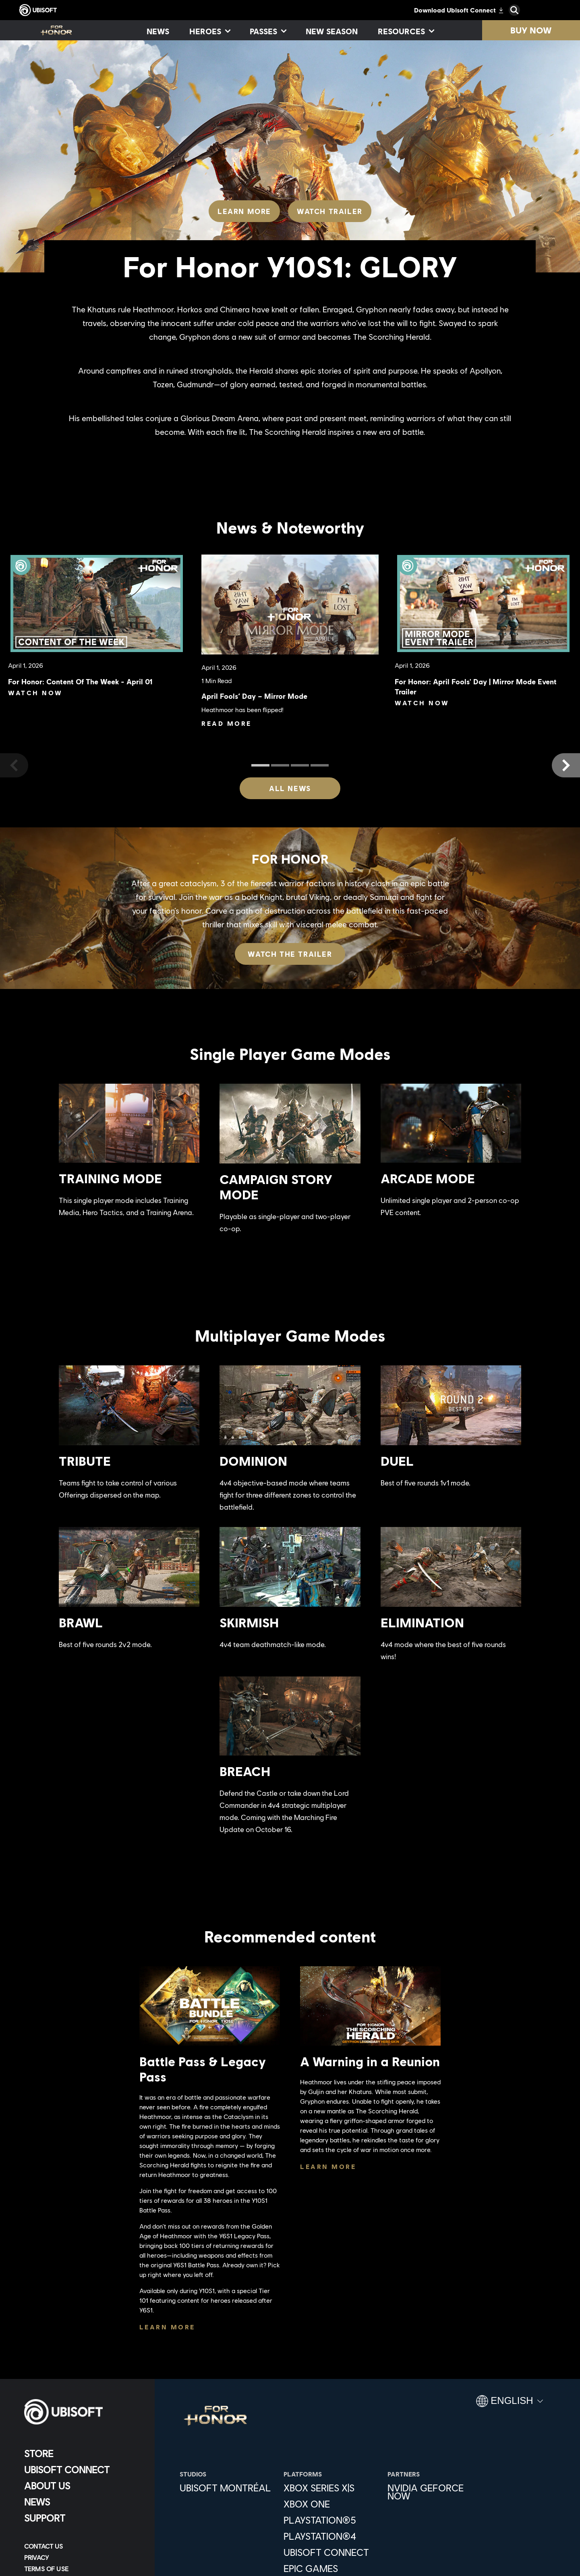  Describe the element at coordinates (331, 2568) in the screenshot. I see `[Epic Games]` at that location.